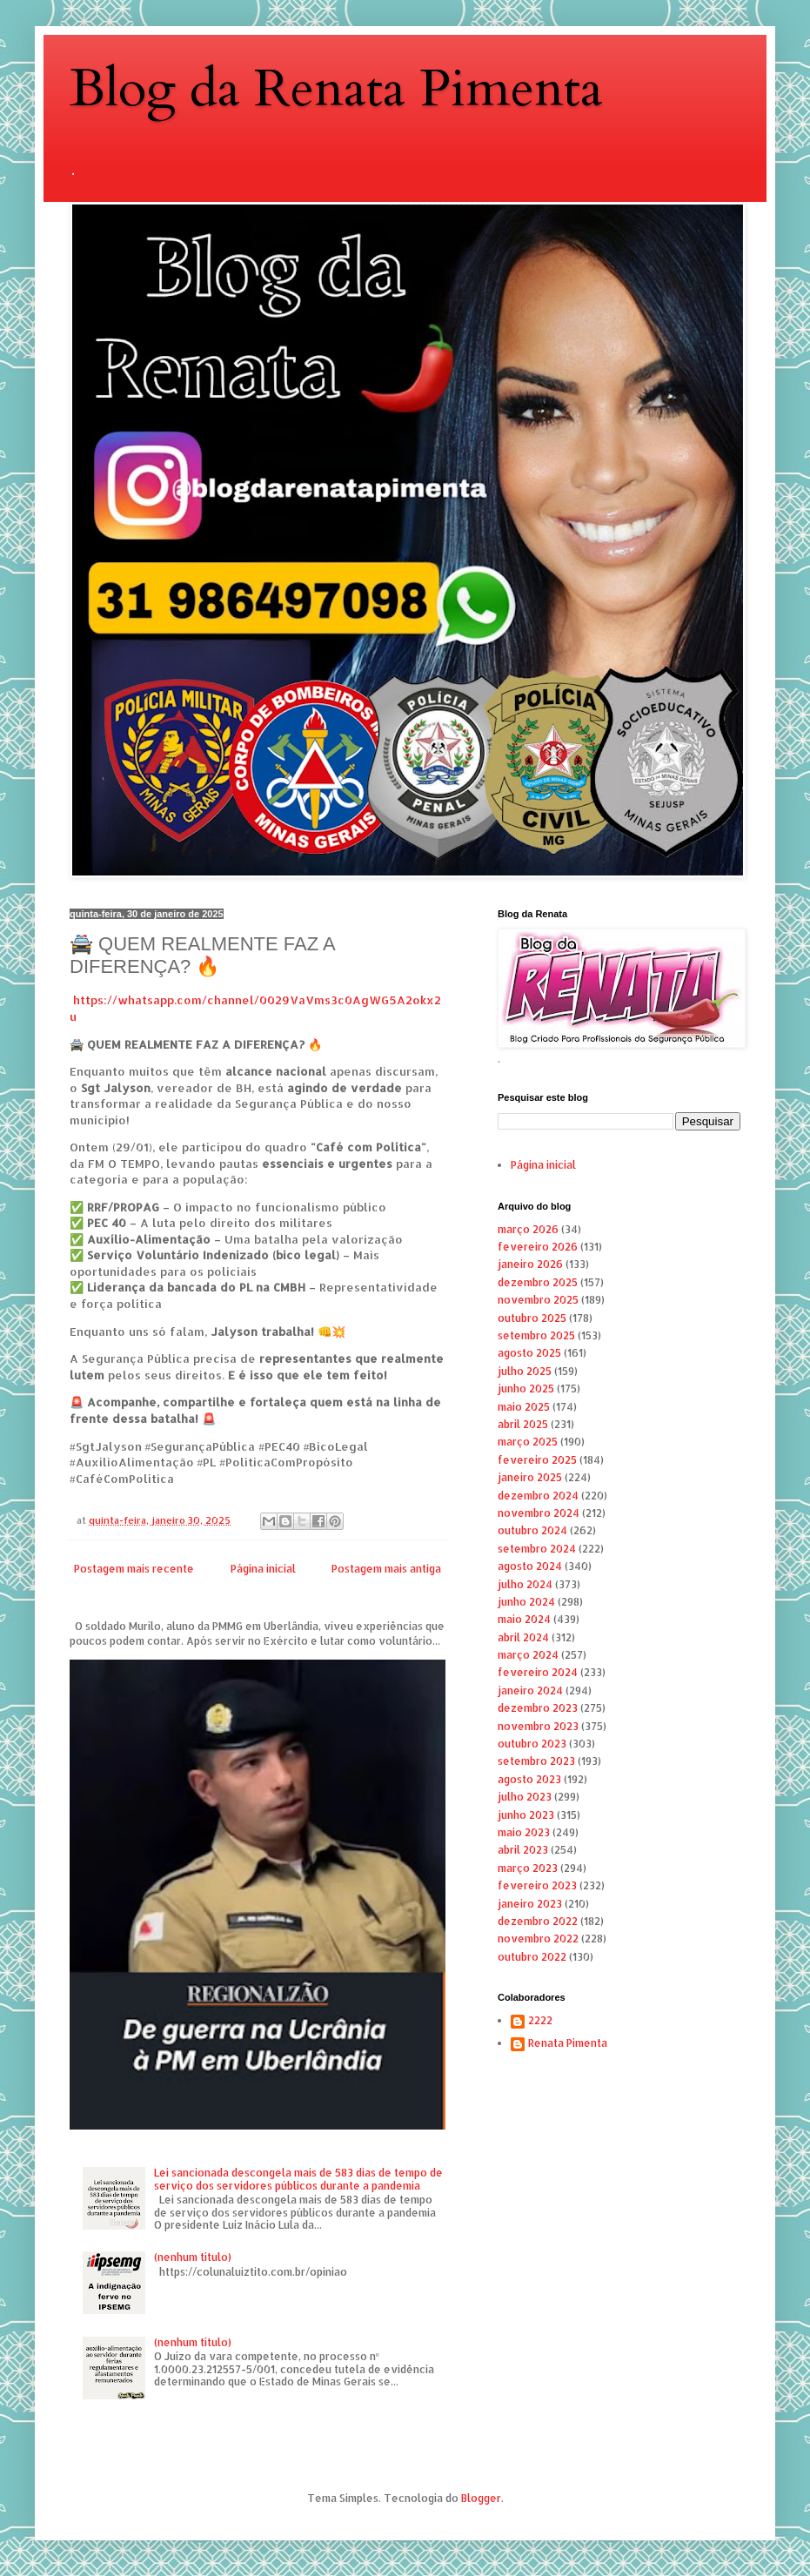  Describe the element at coordinates (530, 1264) in the screenshot. I see `janeiro 2026` at that location.